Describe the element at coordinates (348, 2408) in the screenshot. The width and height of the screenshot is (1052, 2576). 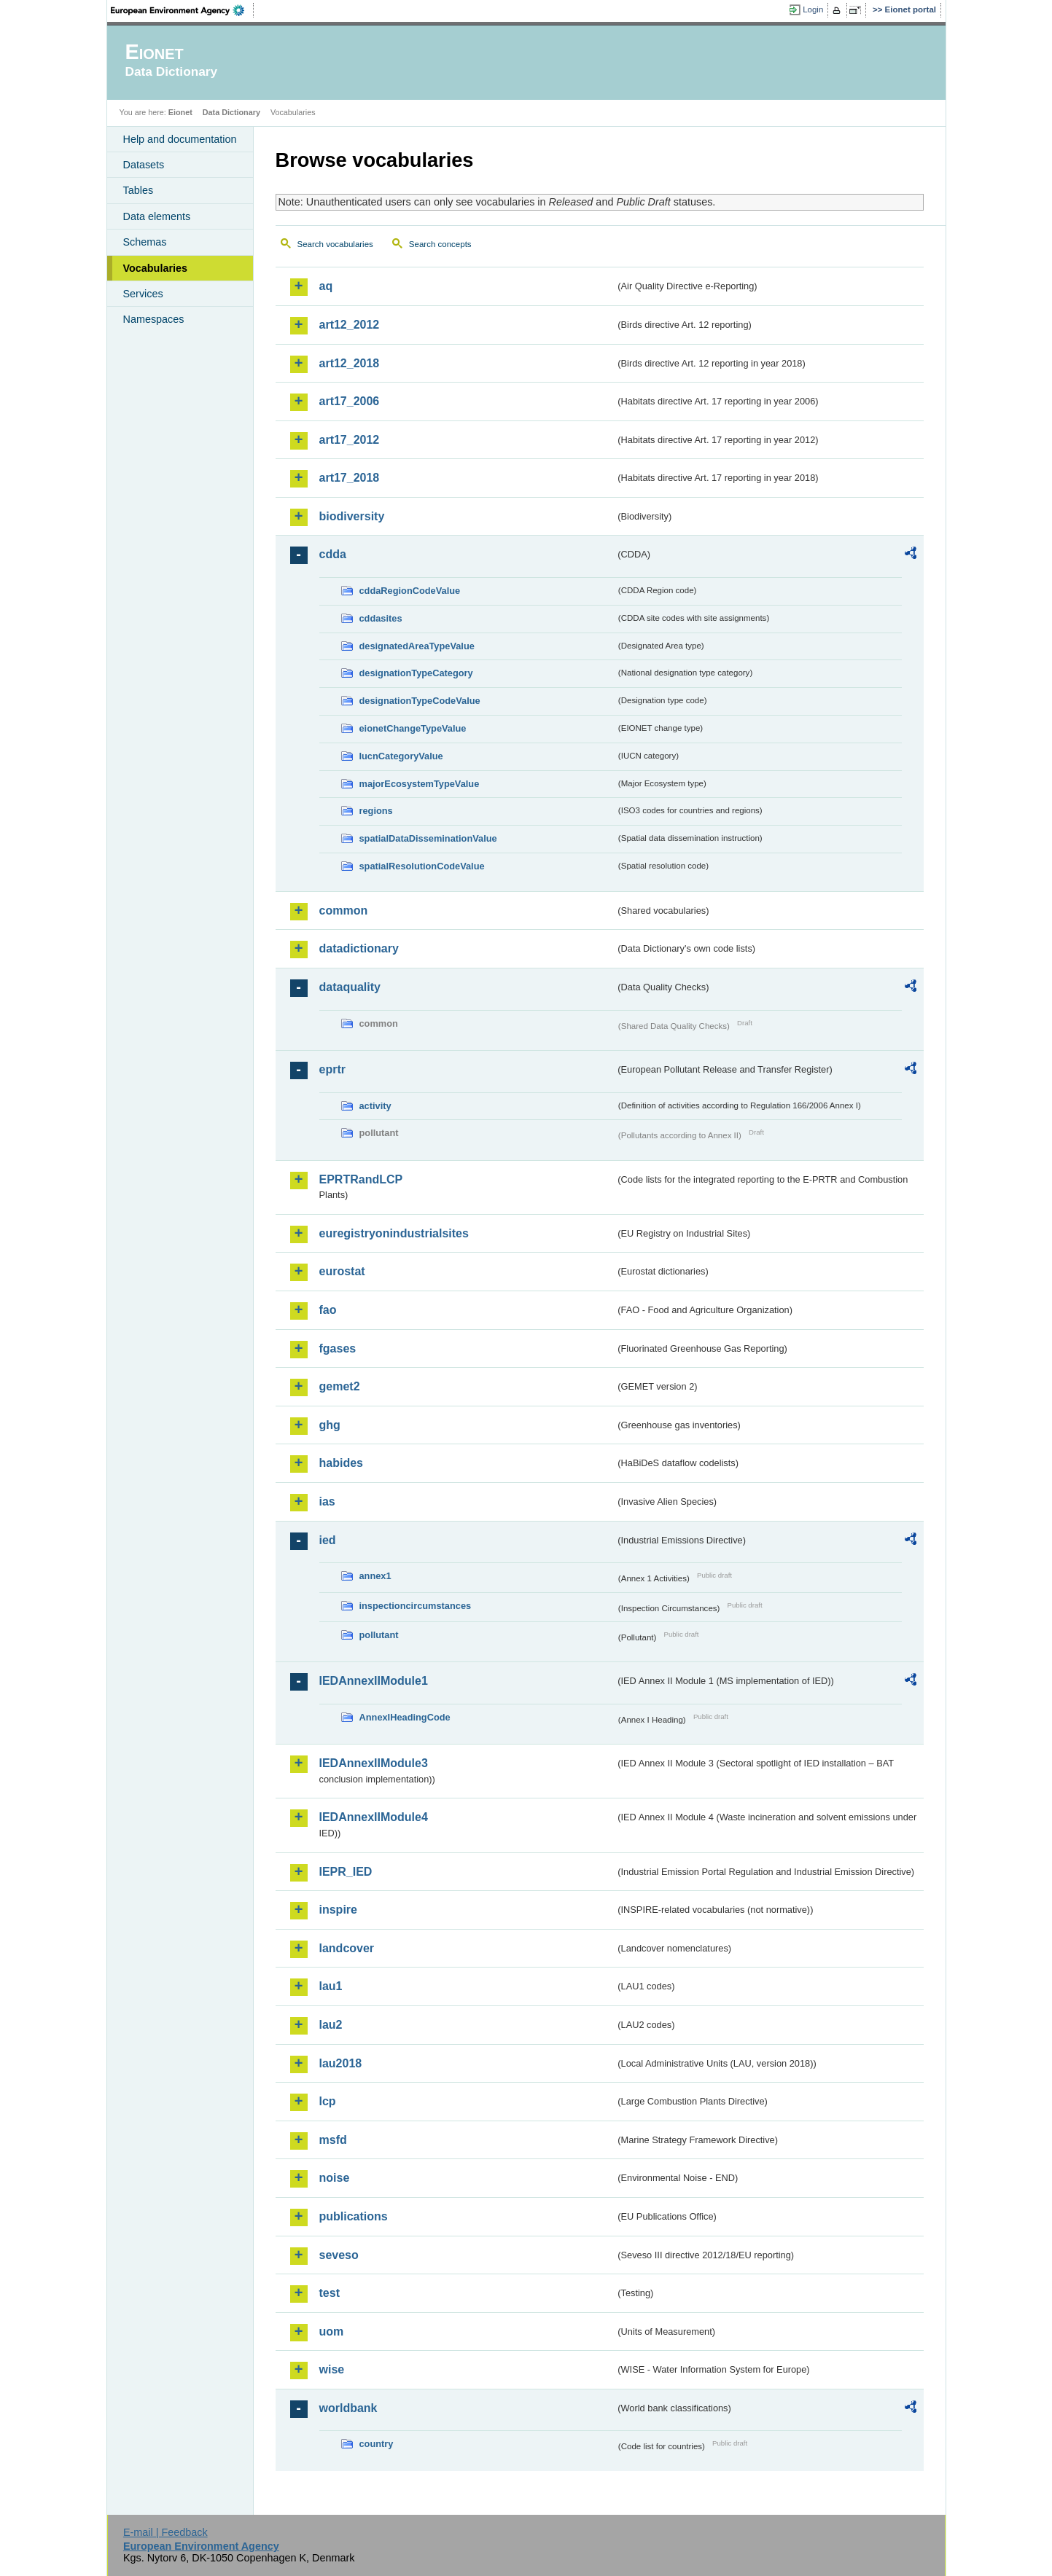
I see `worldbank` at that location.